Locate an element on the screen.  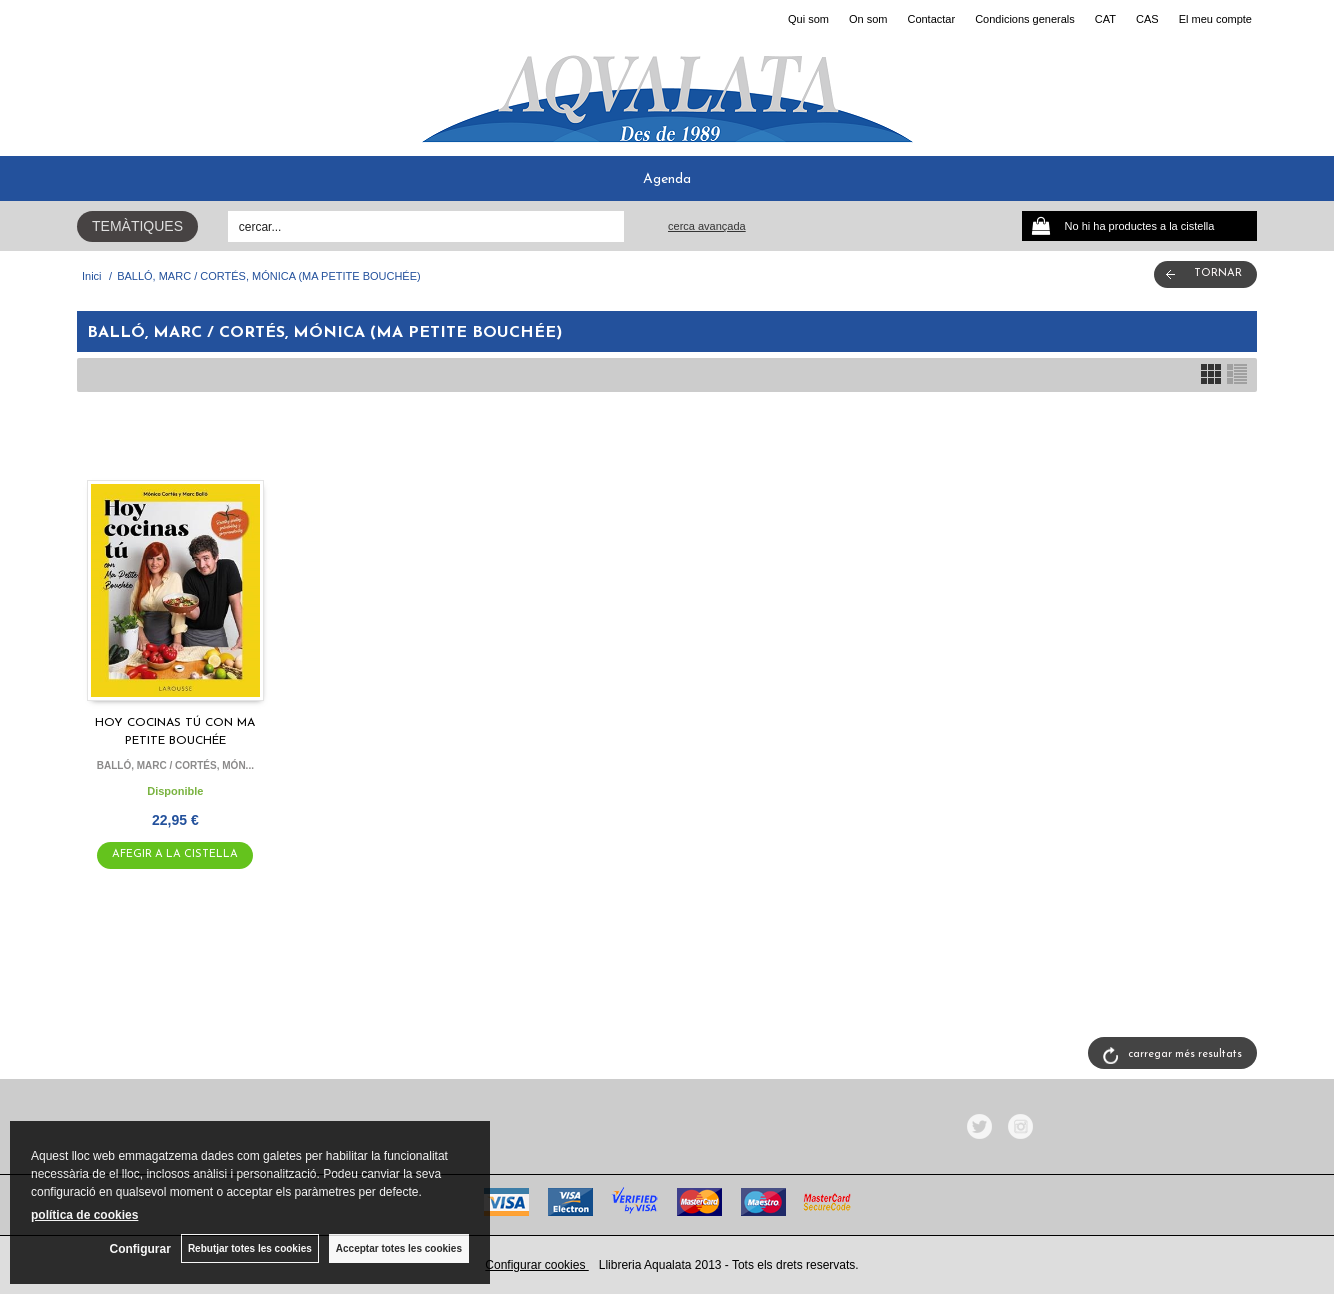
Rebutjar totes les cookies is located at coordinates (250, 1248).